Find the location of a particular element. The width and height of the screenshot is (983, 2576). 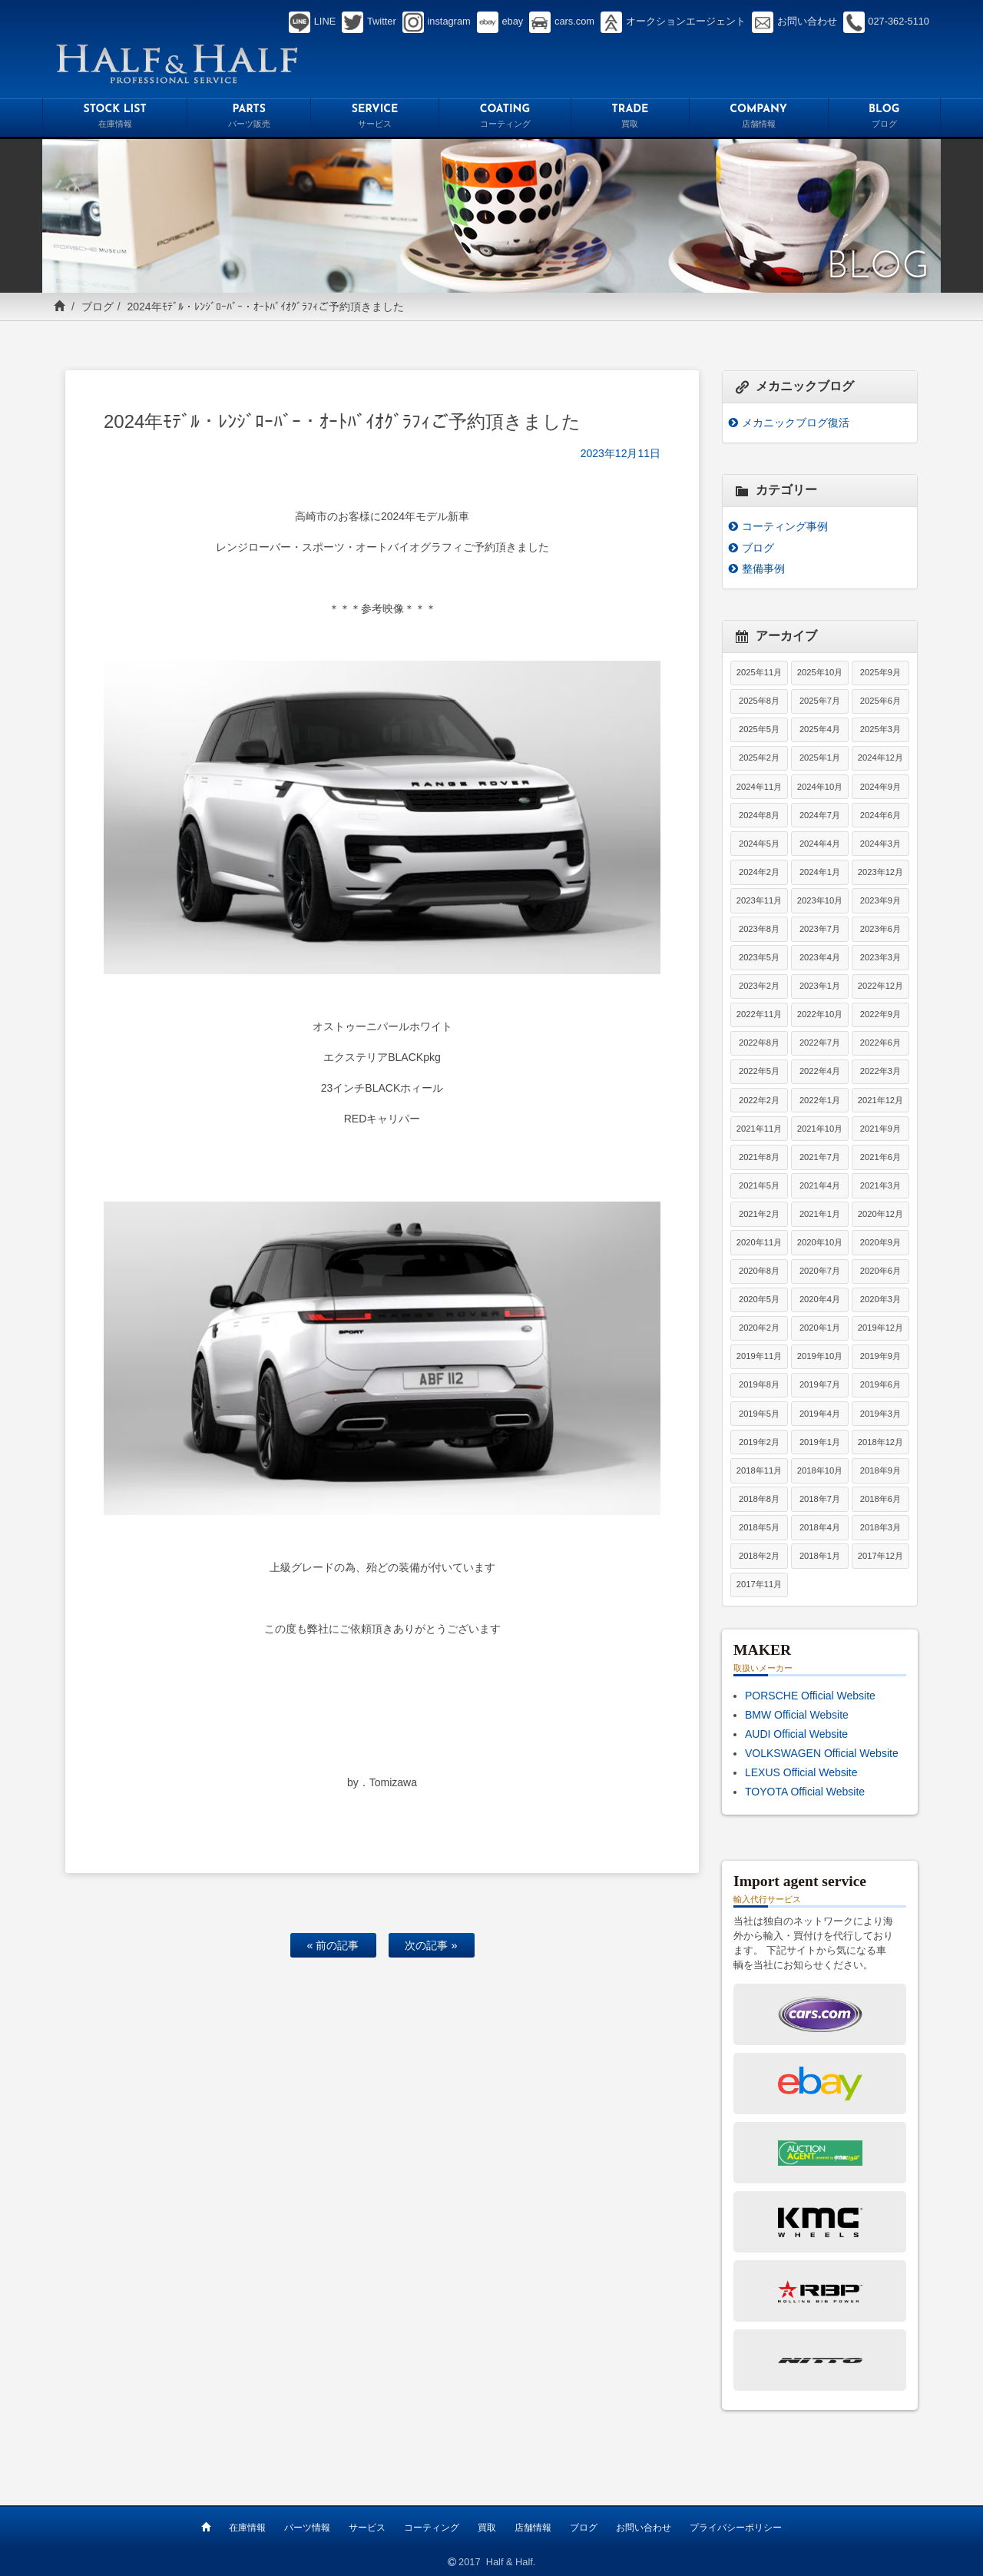

2020年8月 is located at coordinates (759, 1270).